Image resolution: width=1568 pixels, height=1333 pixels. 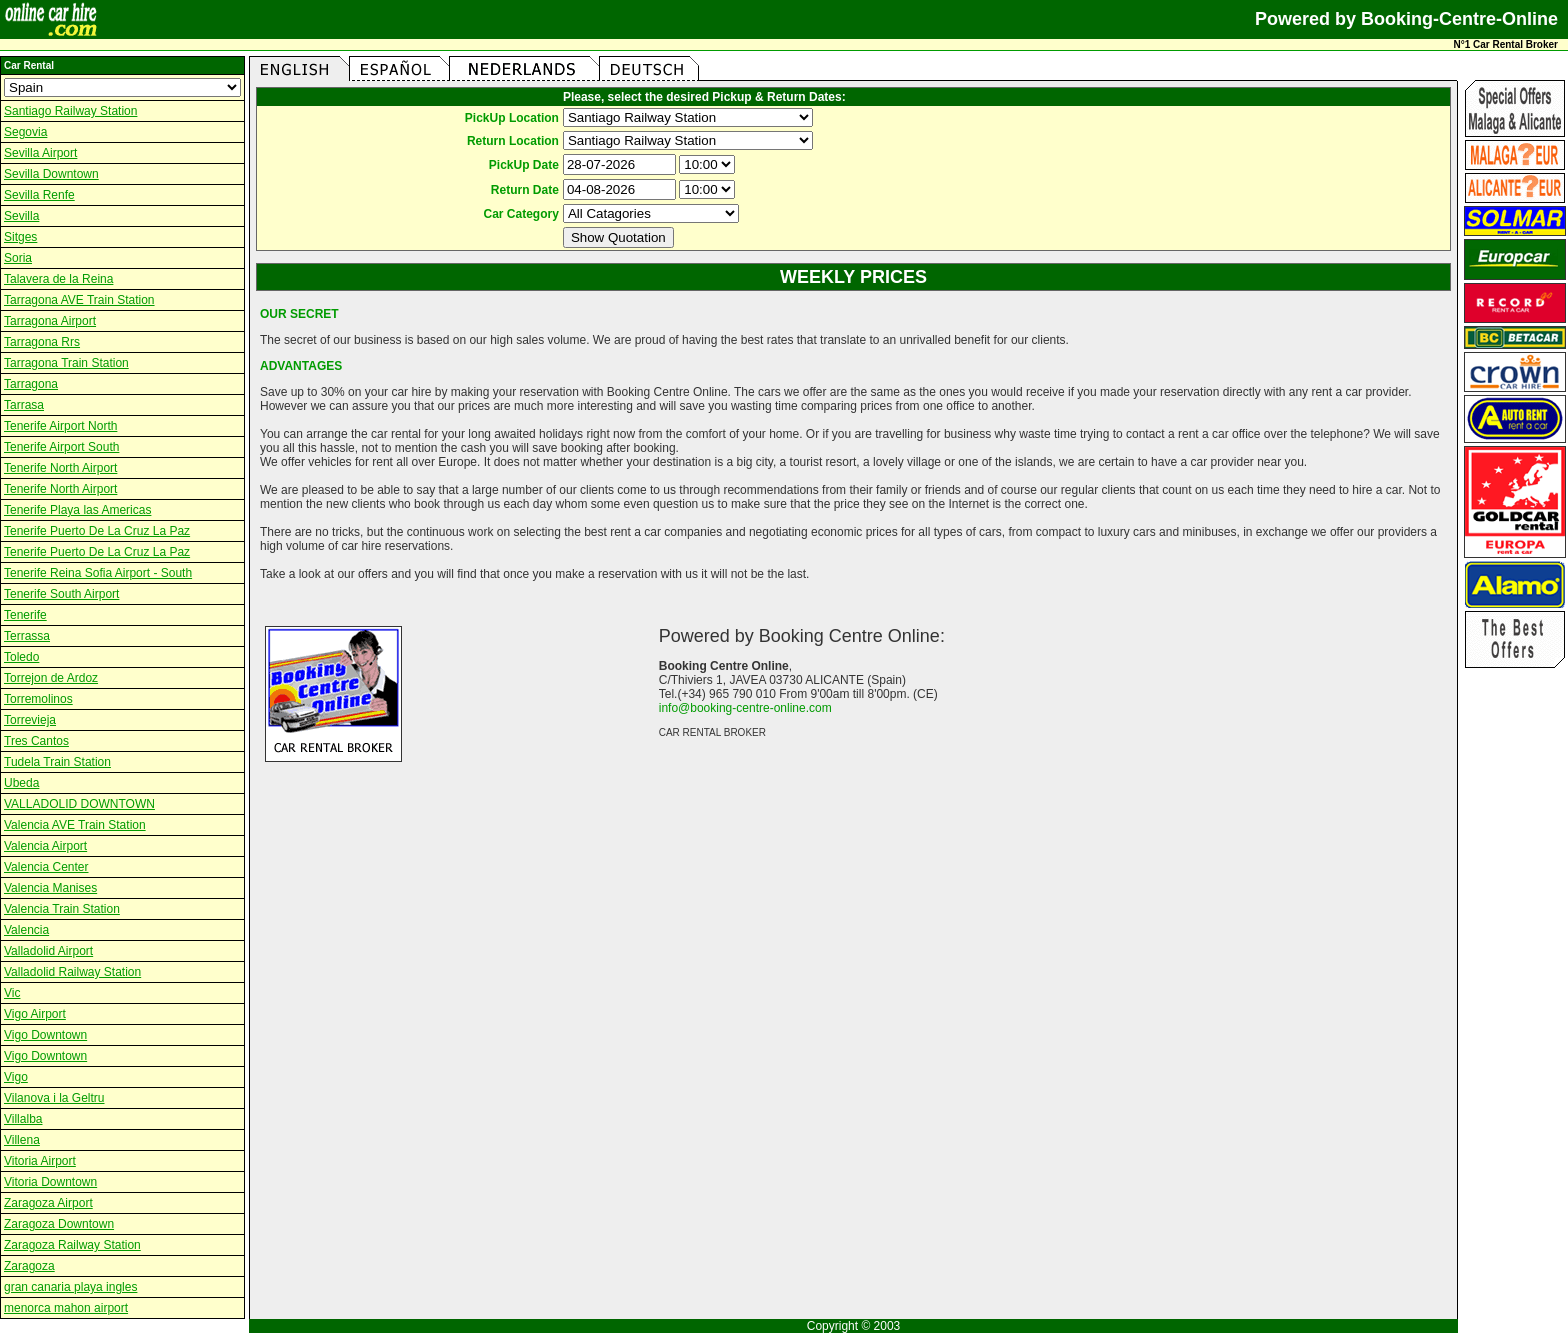 What do you see at coordinates (54, 1098) in the screenshot?
I see `Vilanova i la Geltru` at bounding box center [54, 1098].